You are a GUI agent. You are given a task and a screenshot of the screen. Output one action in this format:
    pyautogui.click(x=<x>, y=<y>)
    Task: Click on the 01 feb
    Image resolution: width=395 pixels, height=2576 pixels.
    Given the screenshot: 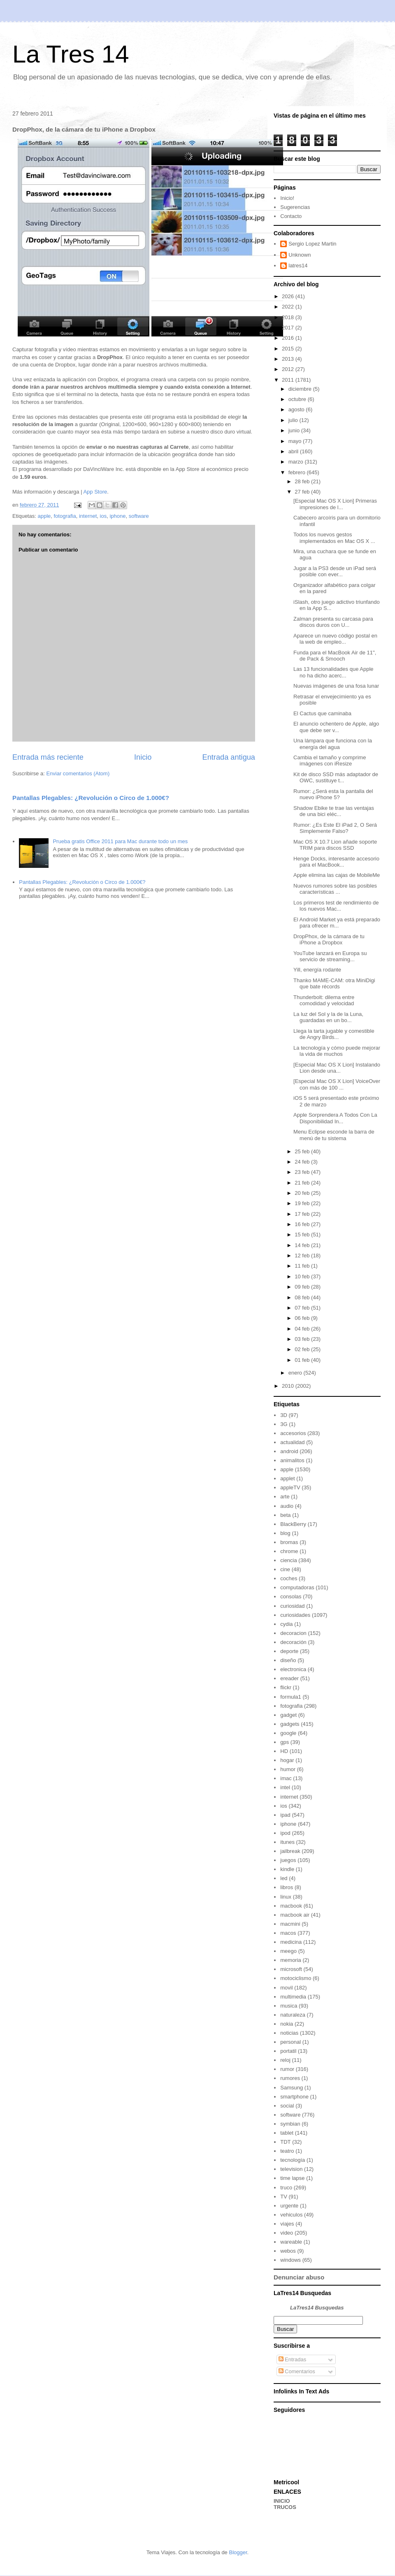 What is the action you would take?
    pyautogui.click(x=303, y=1360)
    